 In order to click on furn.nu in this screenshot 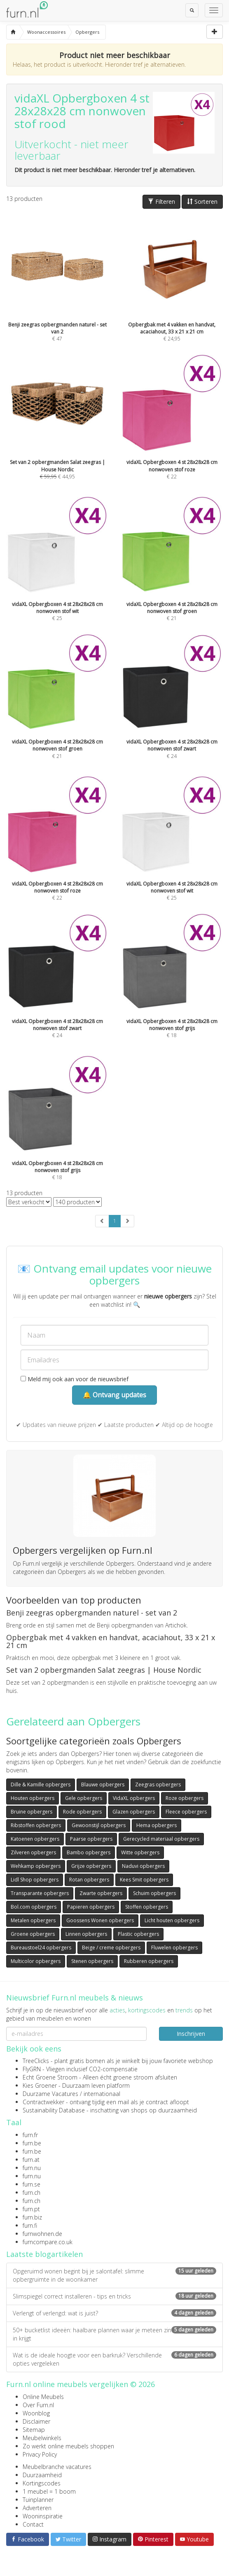, I will do `click(32, 2168)`.